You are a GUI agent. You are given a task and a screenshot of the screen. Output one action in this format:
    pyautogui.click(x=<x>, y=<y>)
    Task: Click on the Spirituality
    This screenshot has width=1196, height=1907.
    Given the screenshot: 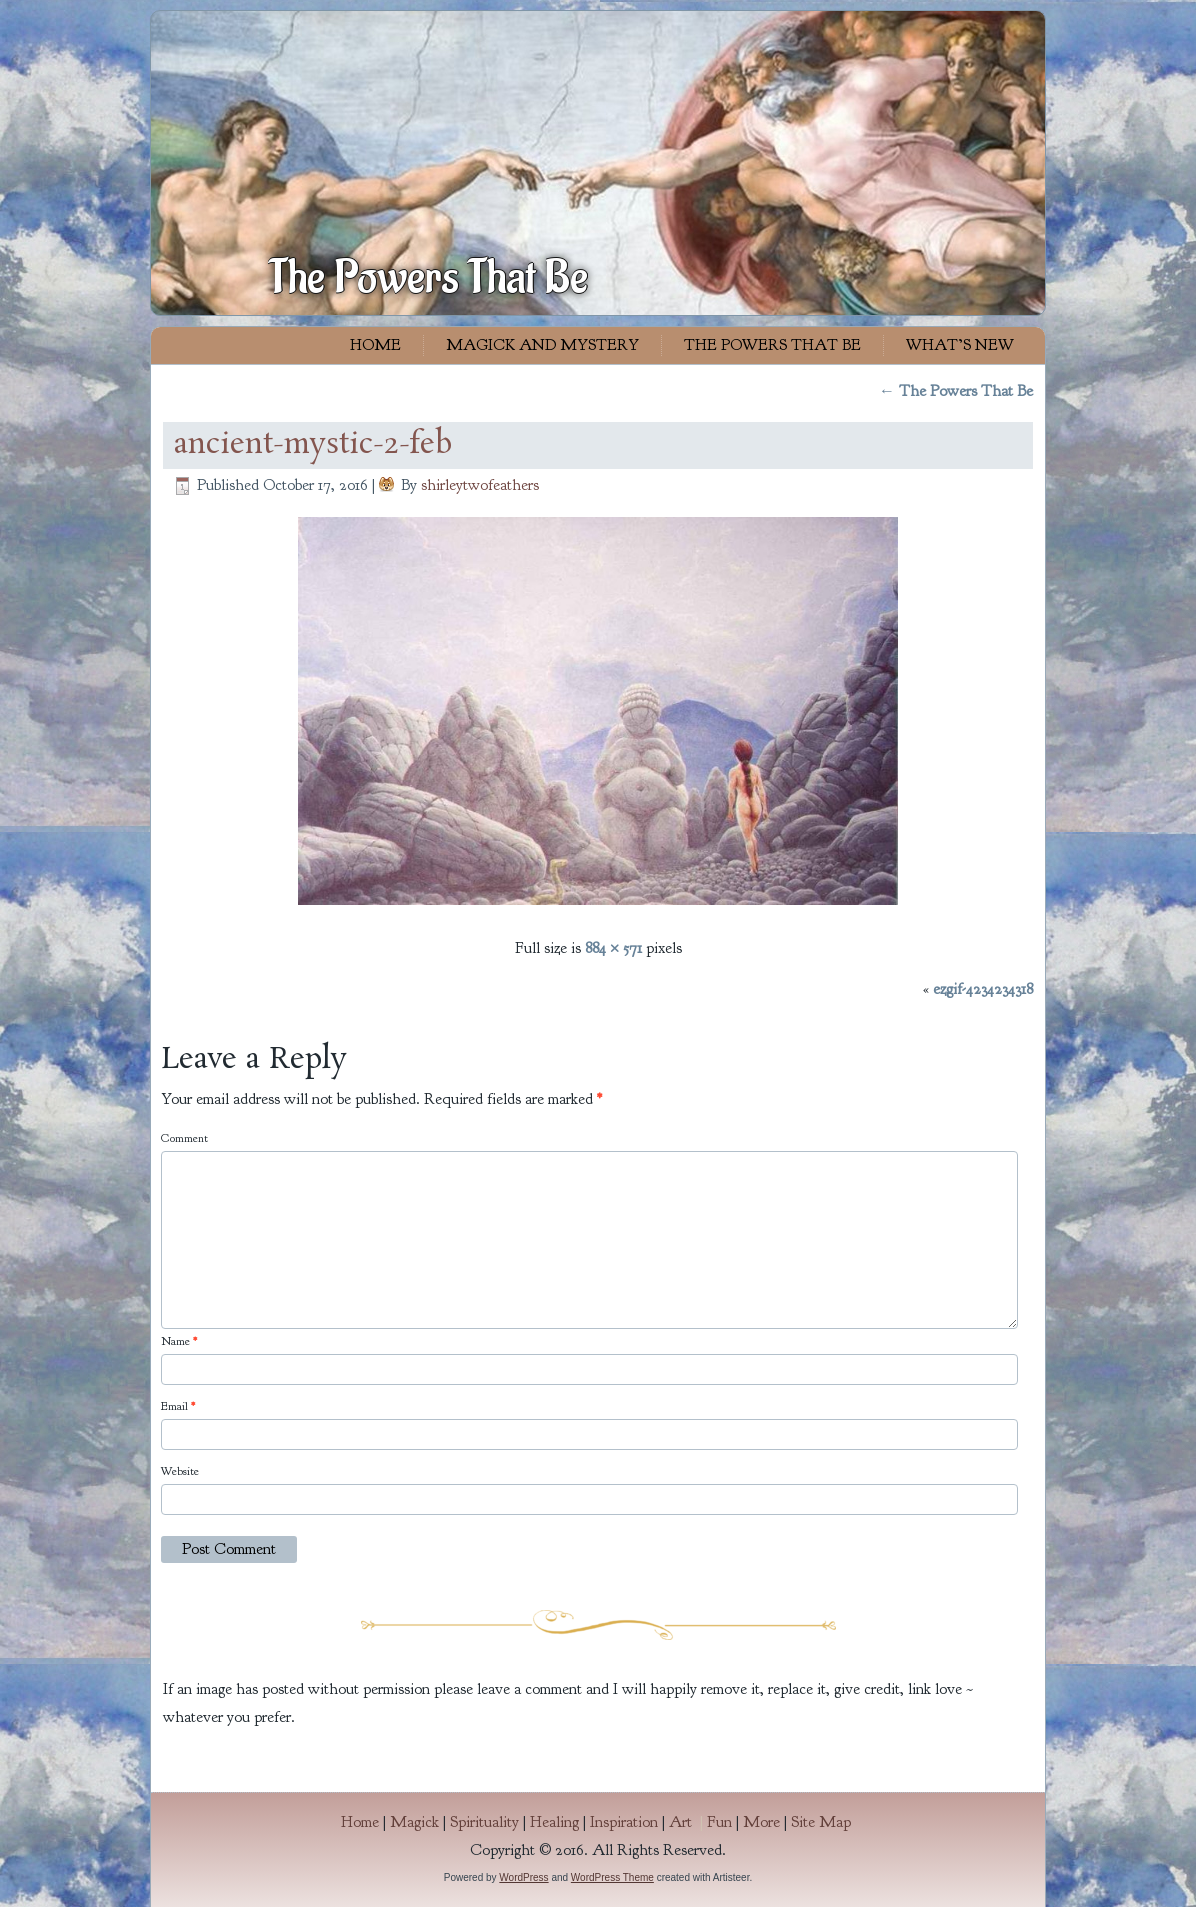 What is the action you would take?
    pyautogui.click(x=484, y=1822)
    